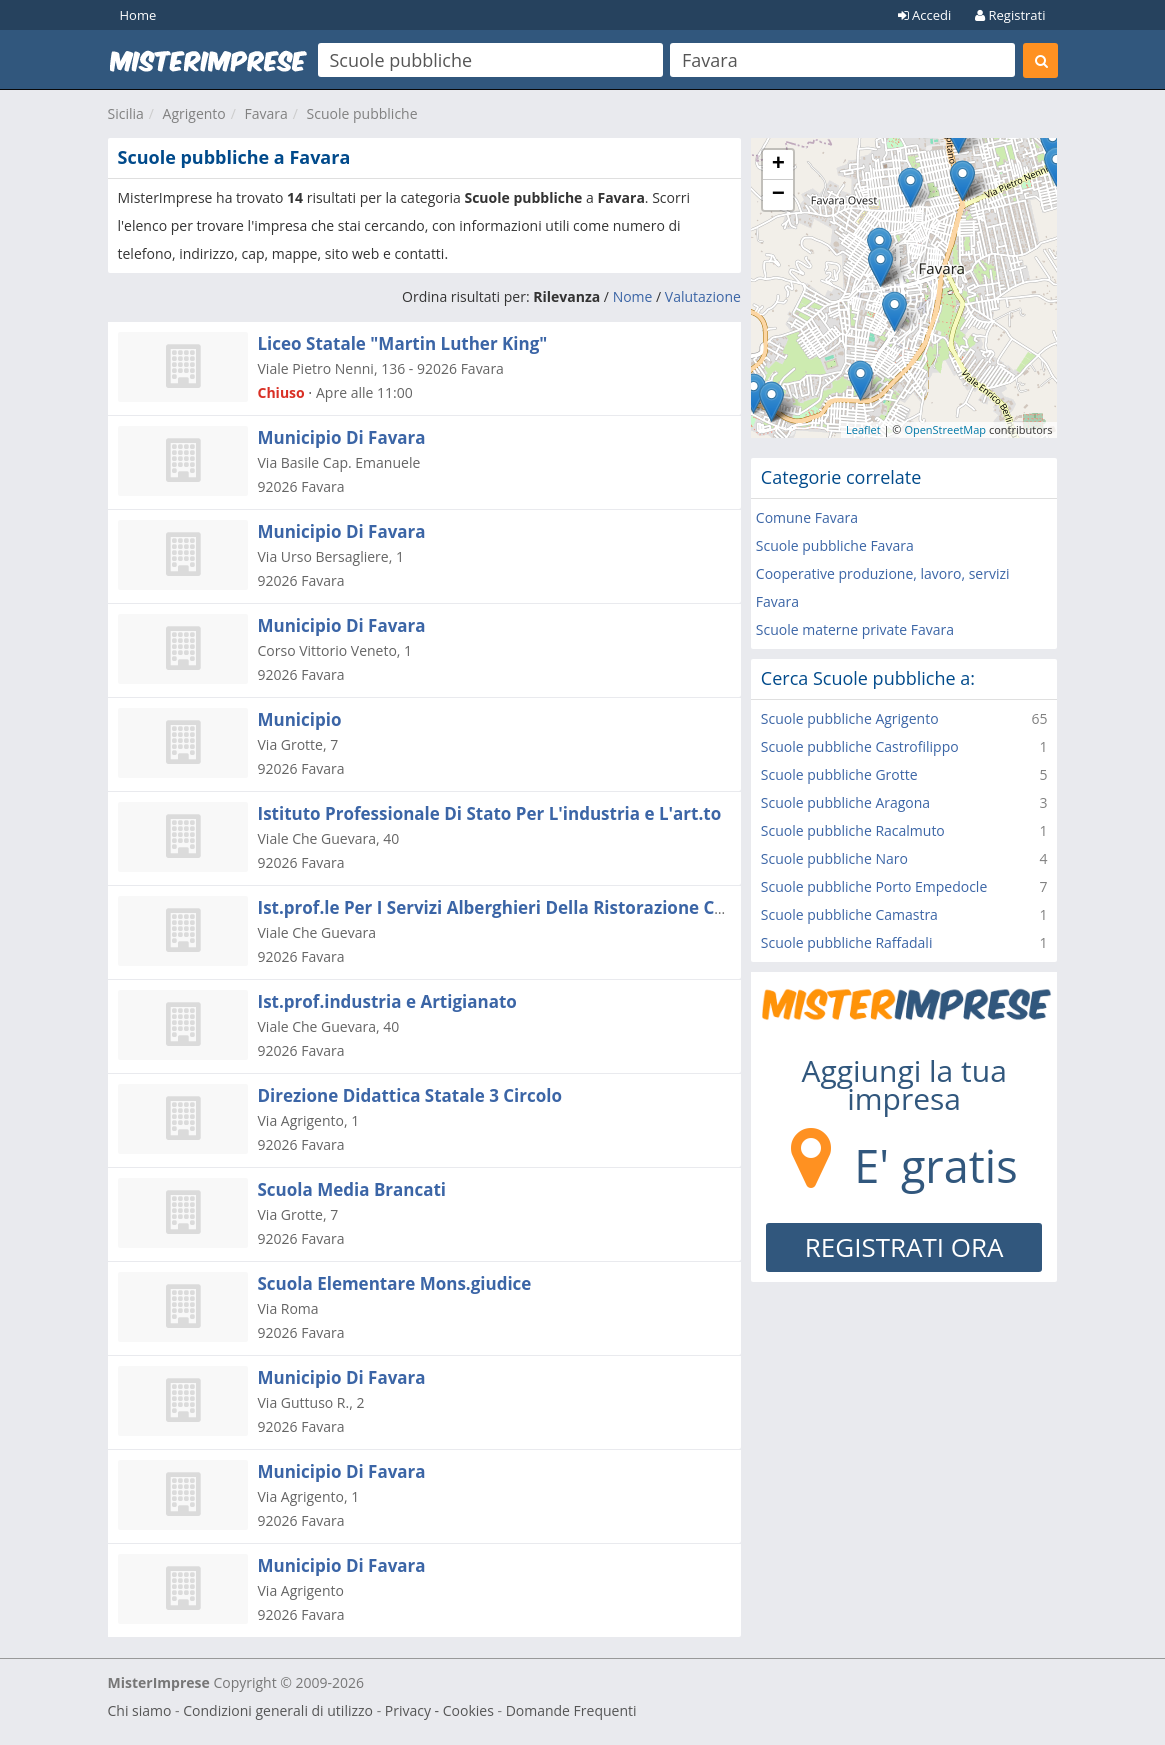  Describe the element at coordinates (490, 813) in the screenshot. I see `Istituto Professionale Di Stato Per L'industria e L'art.to` at that location.